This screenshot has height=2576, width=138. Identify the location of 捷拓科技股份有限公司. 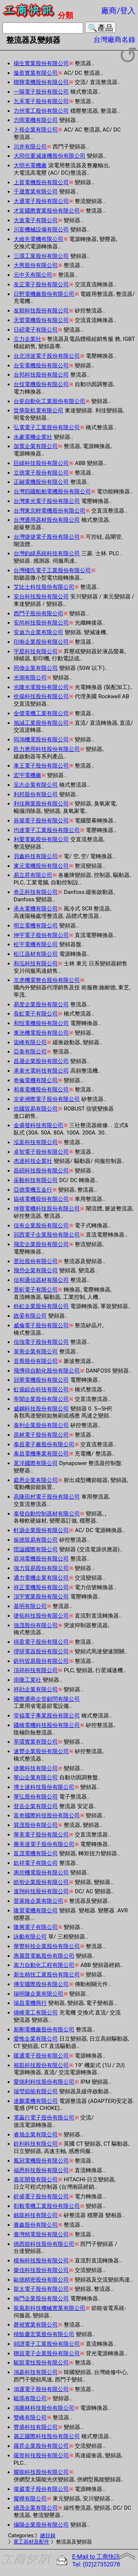
(41, 1615).